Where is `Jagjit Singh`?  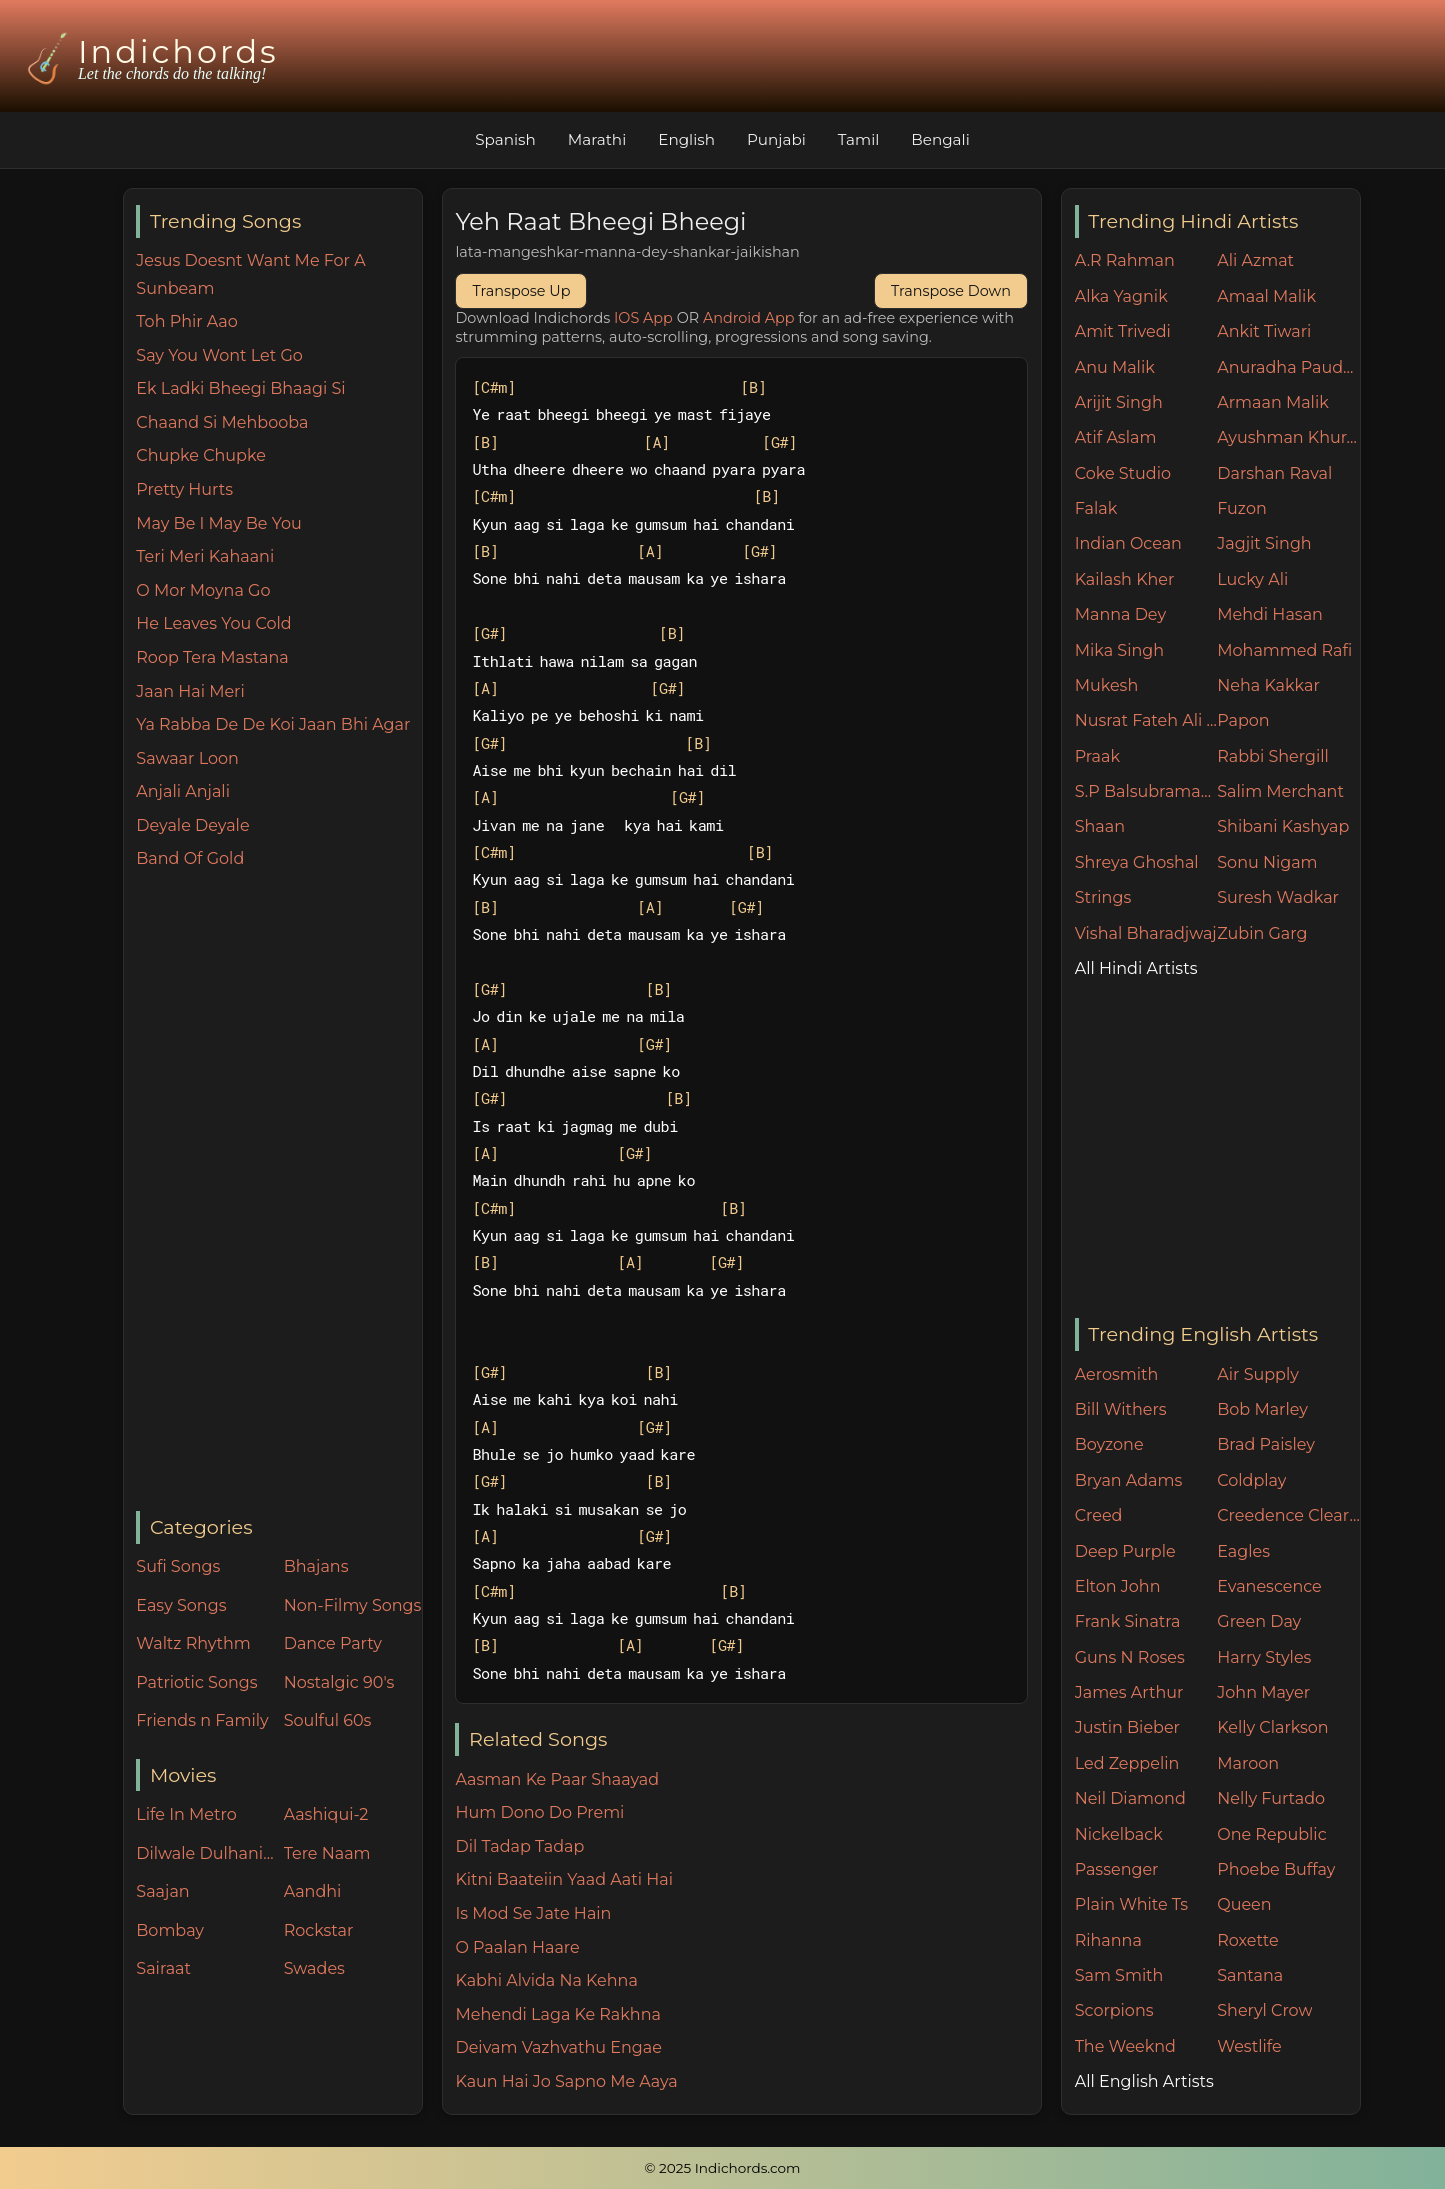 Jagjit Singh is located at coordinates (1264, 543).